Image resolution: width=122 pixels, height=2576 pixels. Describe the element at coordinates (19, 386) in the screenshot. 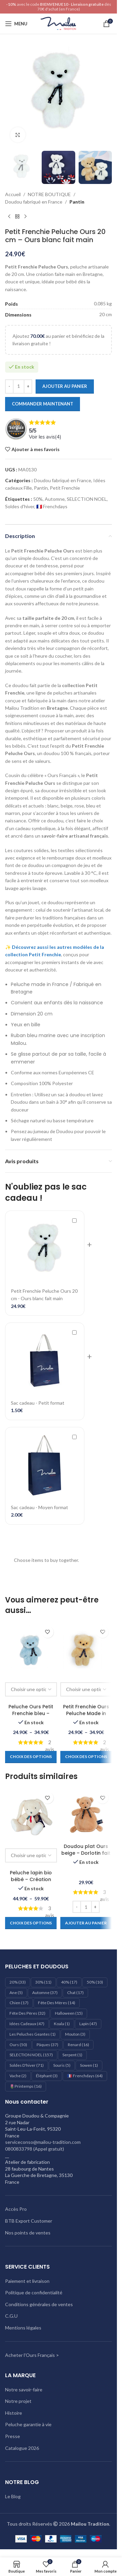

I see `[Quantité de produits]` at that location.